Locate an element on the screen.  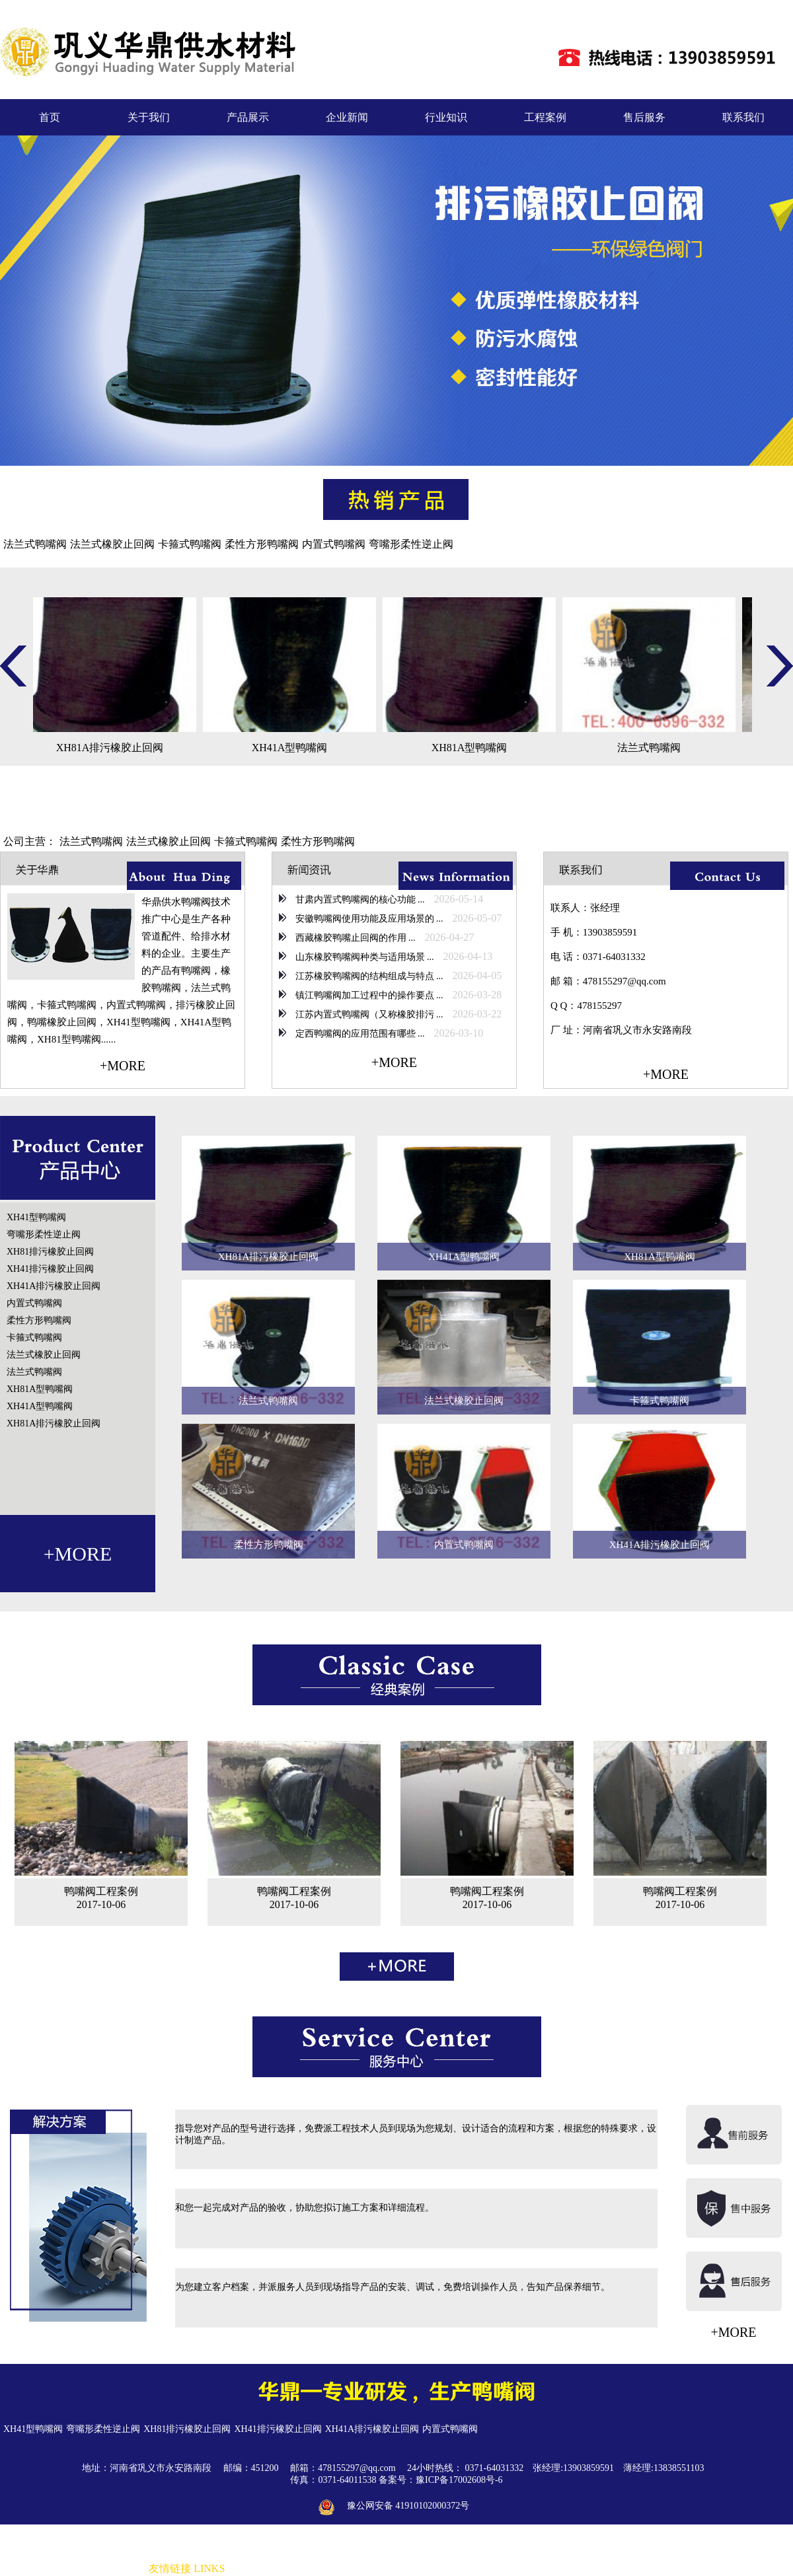
甘肃内置式鸭嘴阀的核心功能 ... is located at coordinates (359, 899).